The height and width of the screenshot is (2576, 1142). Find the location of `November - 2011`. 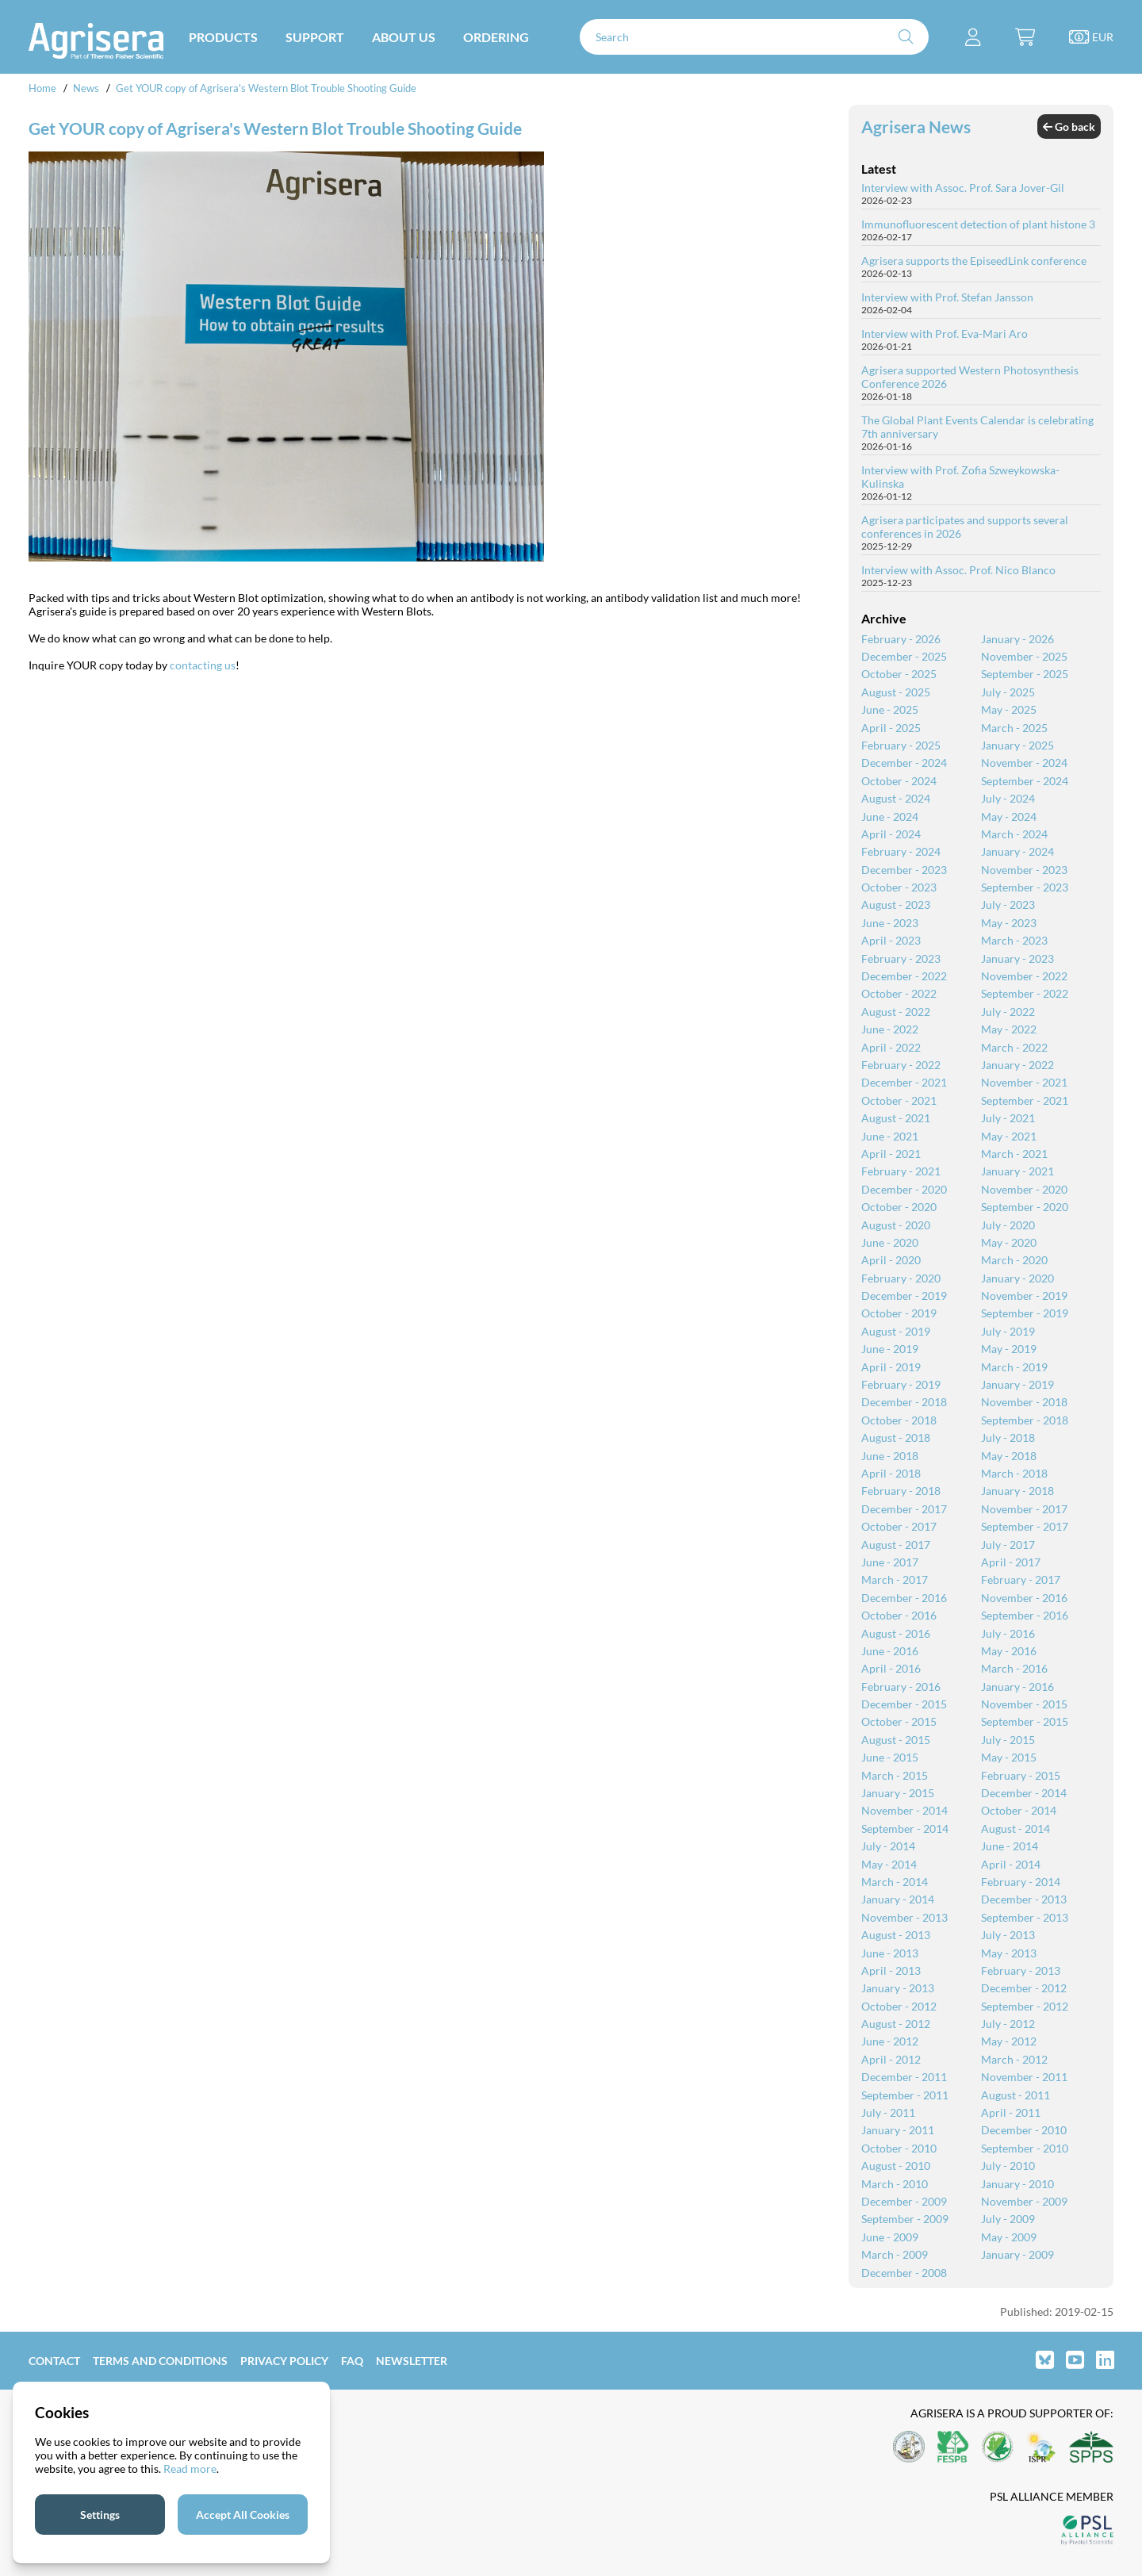

November - 2011 is located at coordinates (1024, 2076).